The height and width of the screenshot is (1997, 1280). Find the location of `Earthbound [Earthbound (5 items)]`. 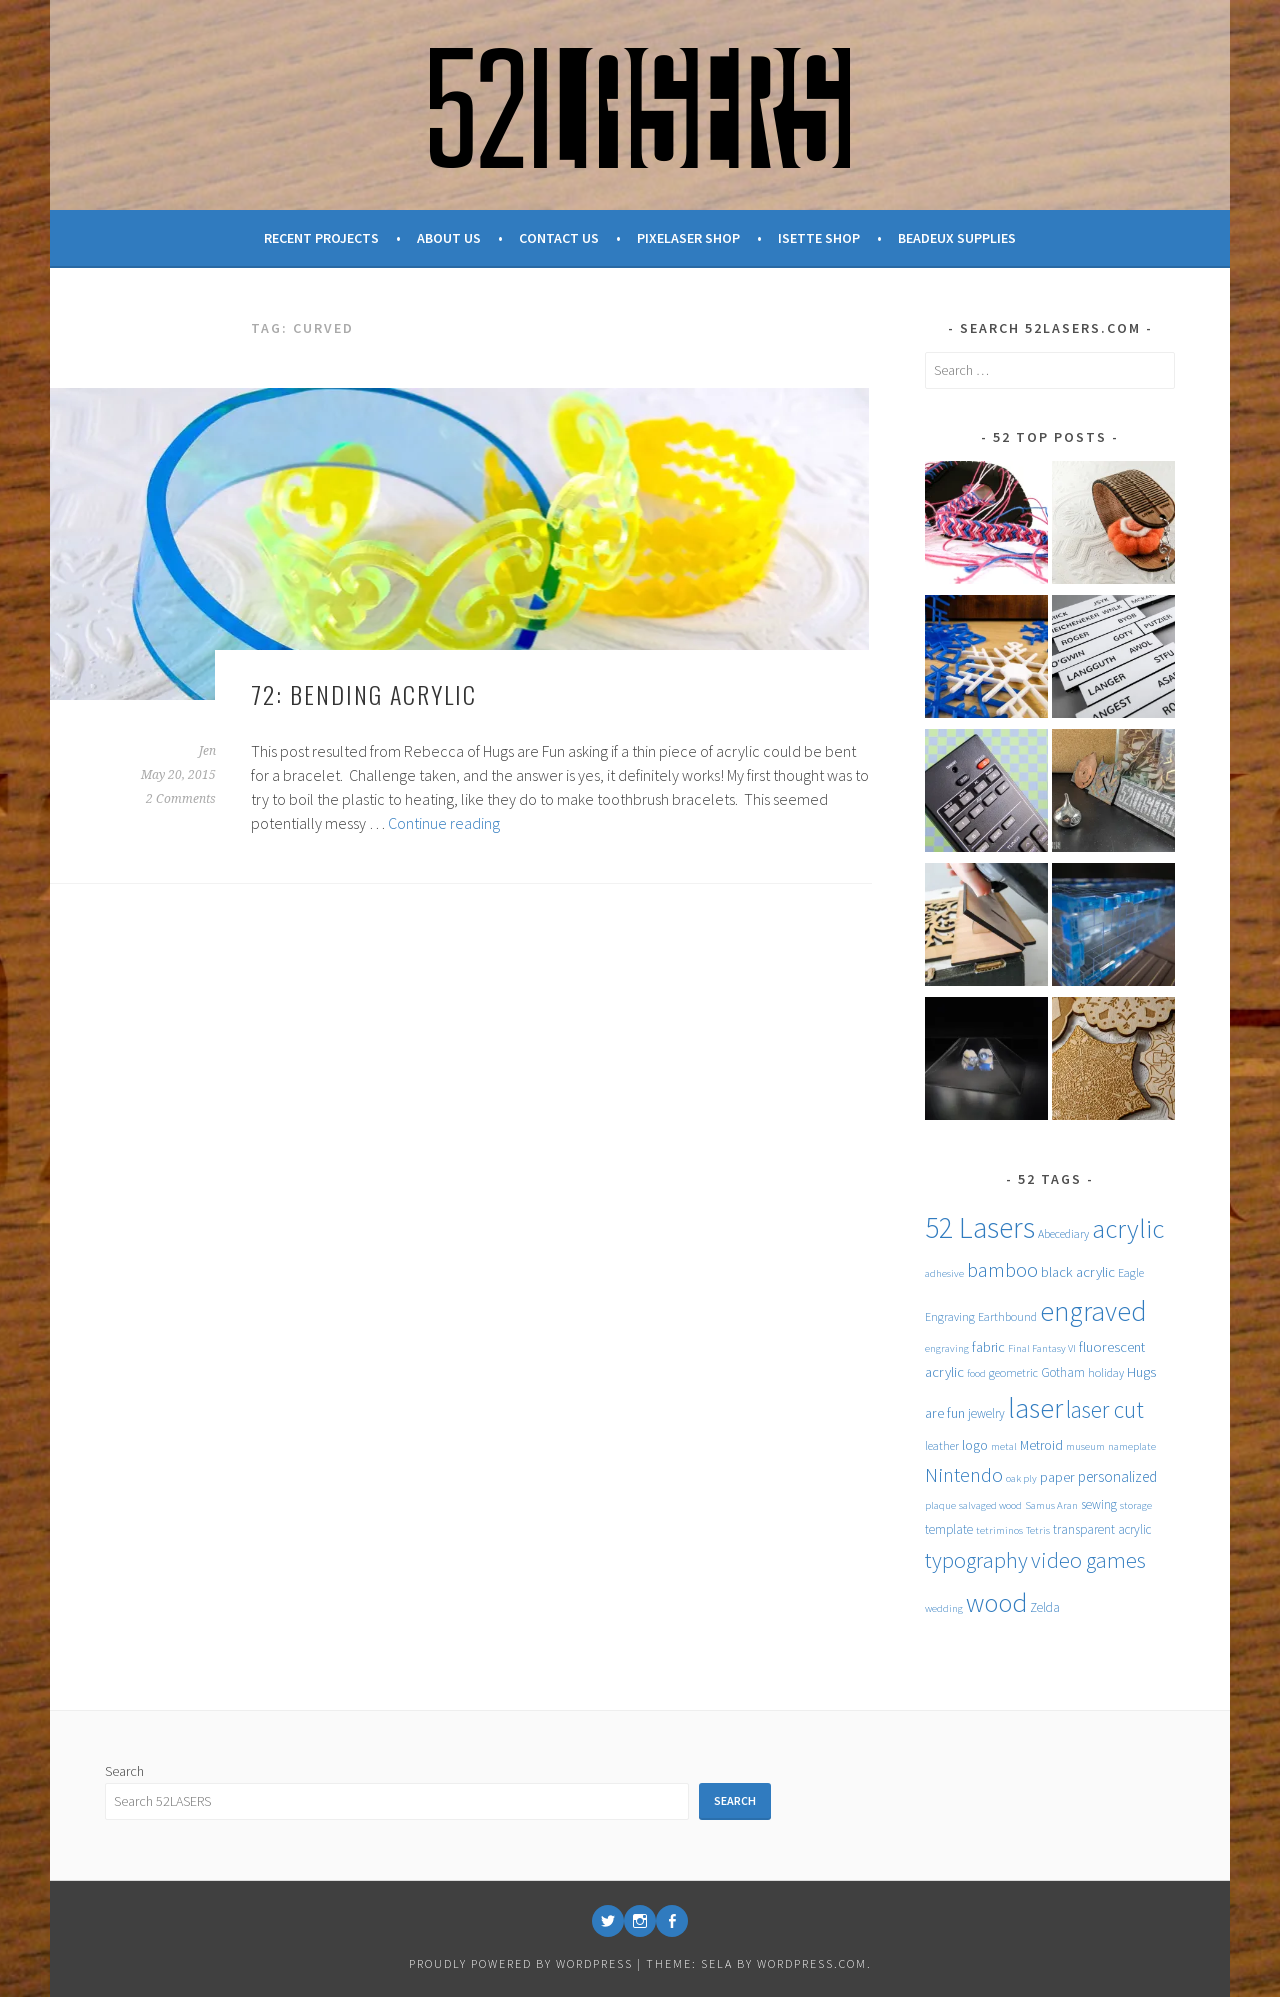

Earthbound [Earthbound (5 items)] is located at coordinates (1007, 1316).